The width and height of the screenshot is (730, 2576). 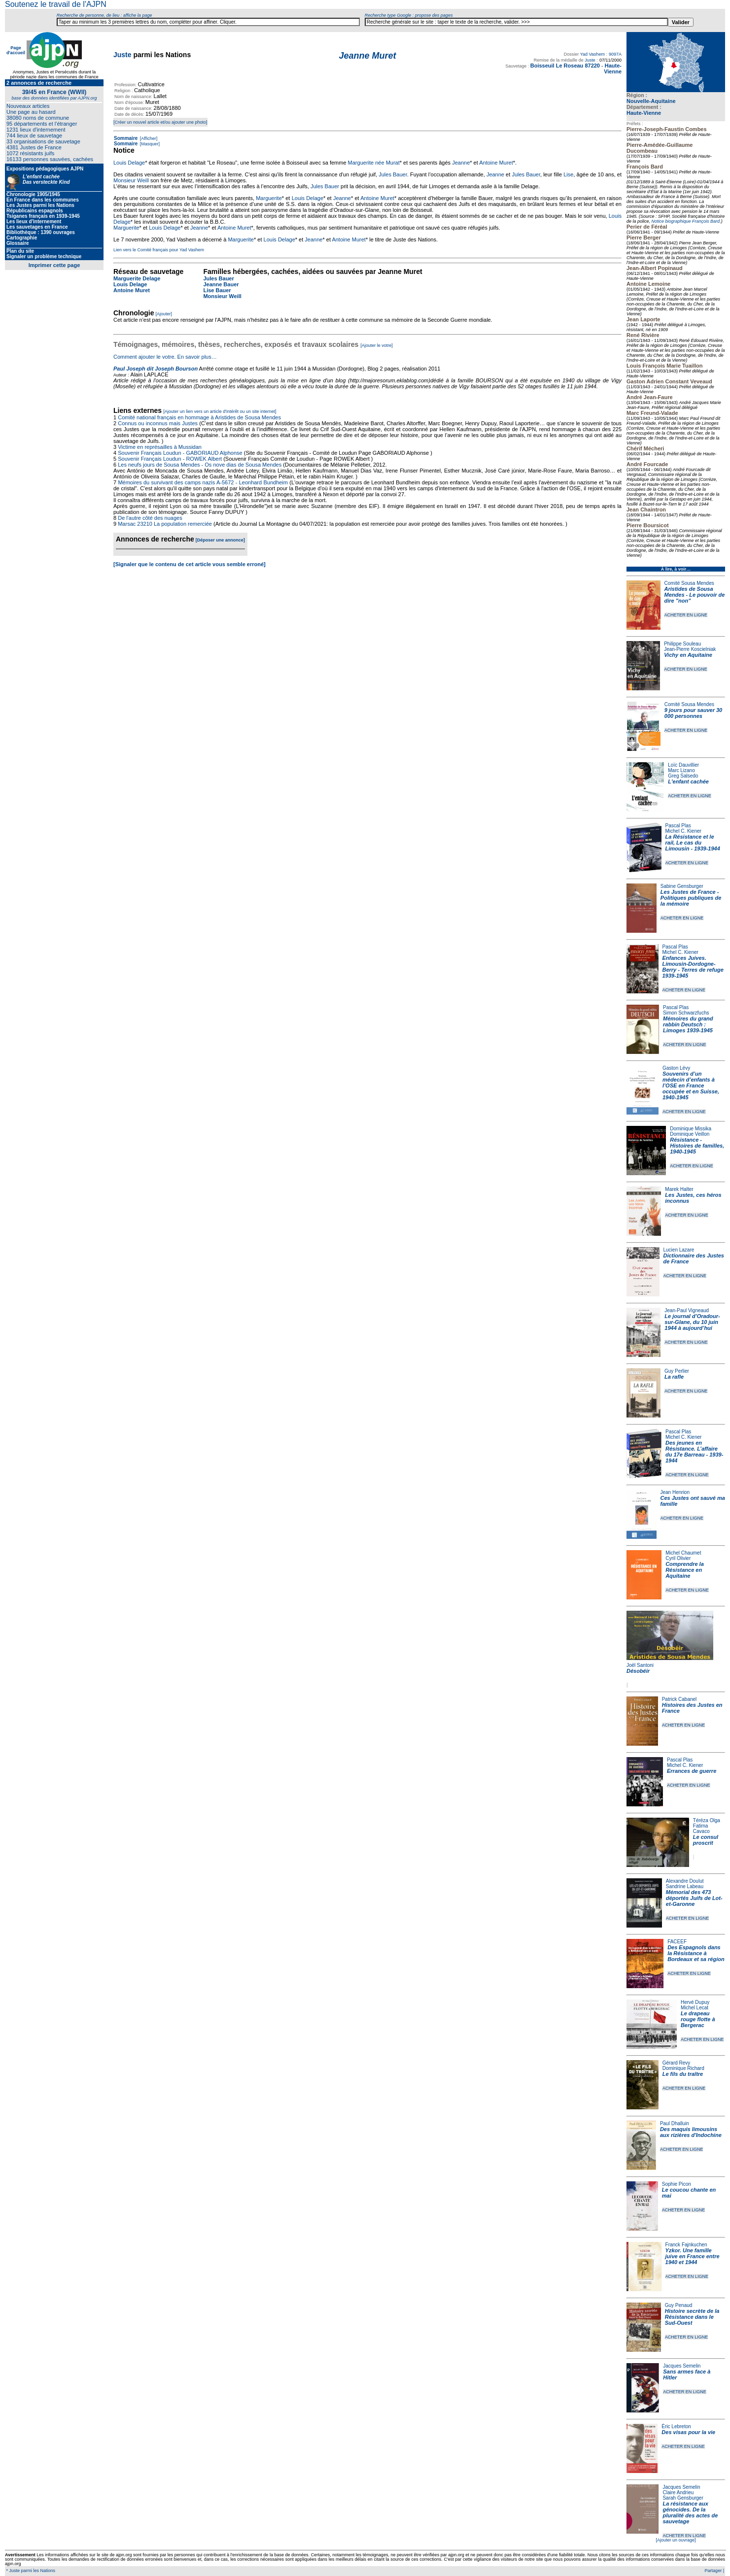 What do you see at coordinates (684, 1886) in the screenshot?
I see `Sandrine Labeau` at bounding box center [684, 1886].